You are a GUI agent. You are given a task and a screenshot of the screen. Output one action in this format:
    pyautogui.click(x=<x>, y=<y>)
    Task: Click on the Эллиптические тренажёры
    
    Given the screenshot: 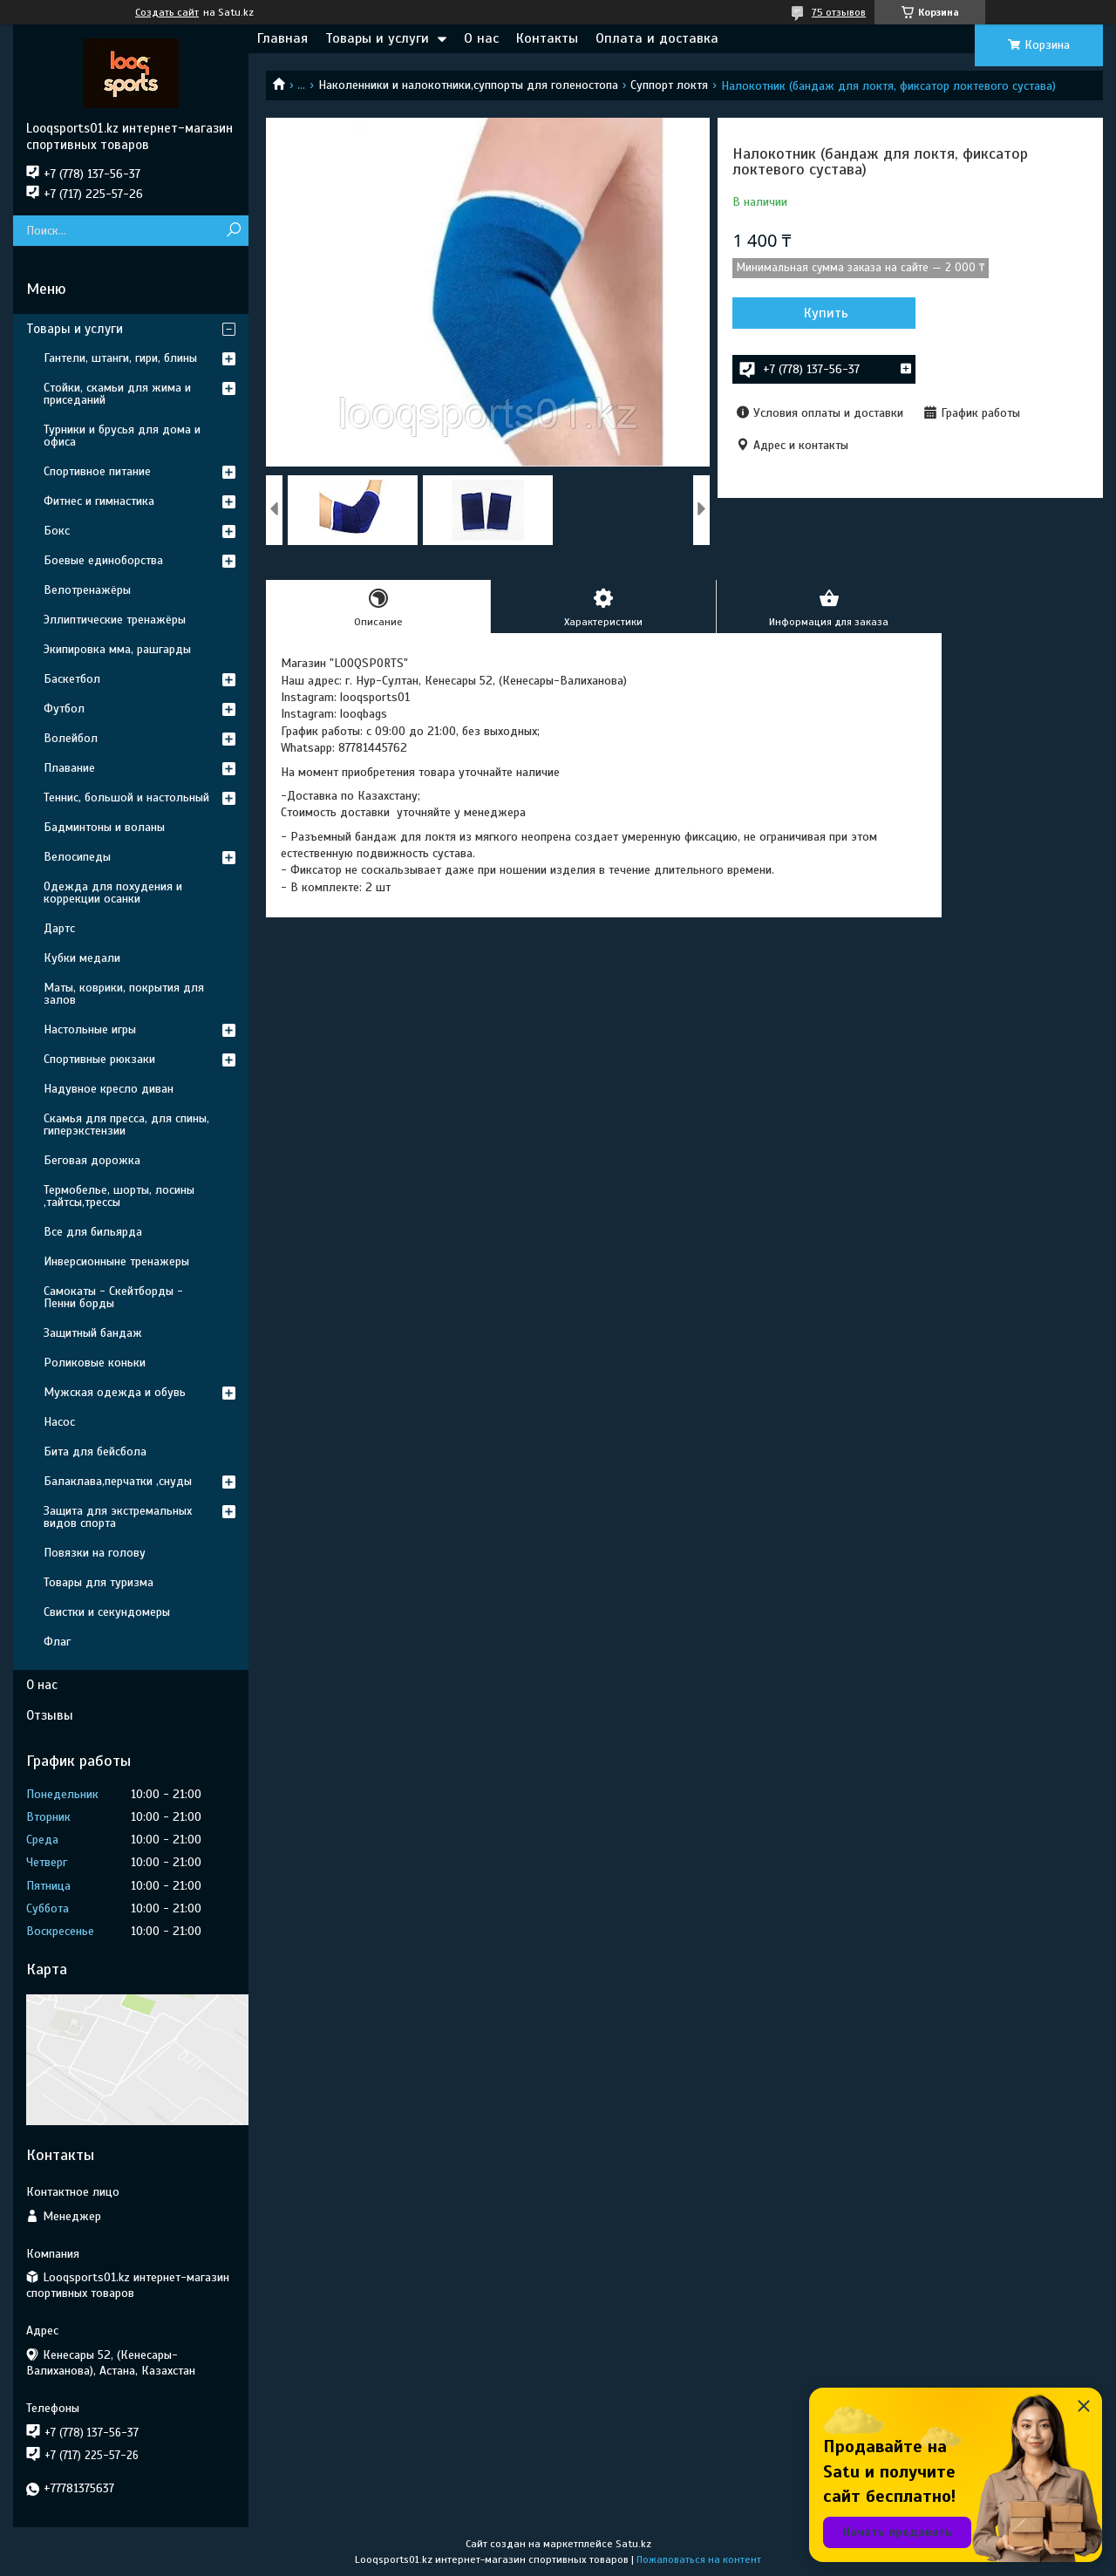 What is the action you would take?
    pyautogui.click(x=115, y=619)
    